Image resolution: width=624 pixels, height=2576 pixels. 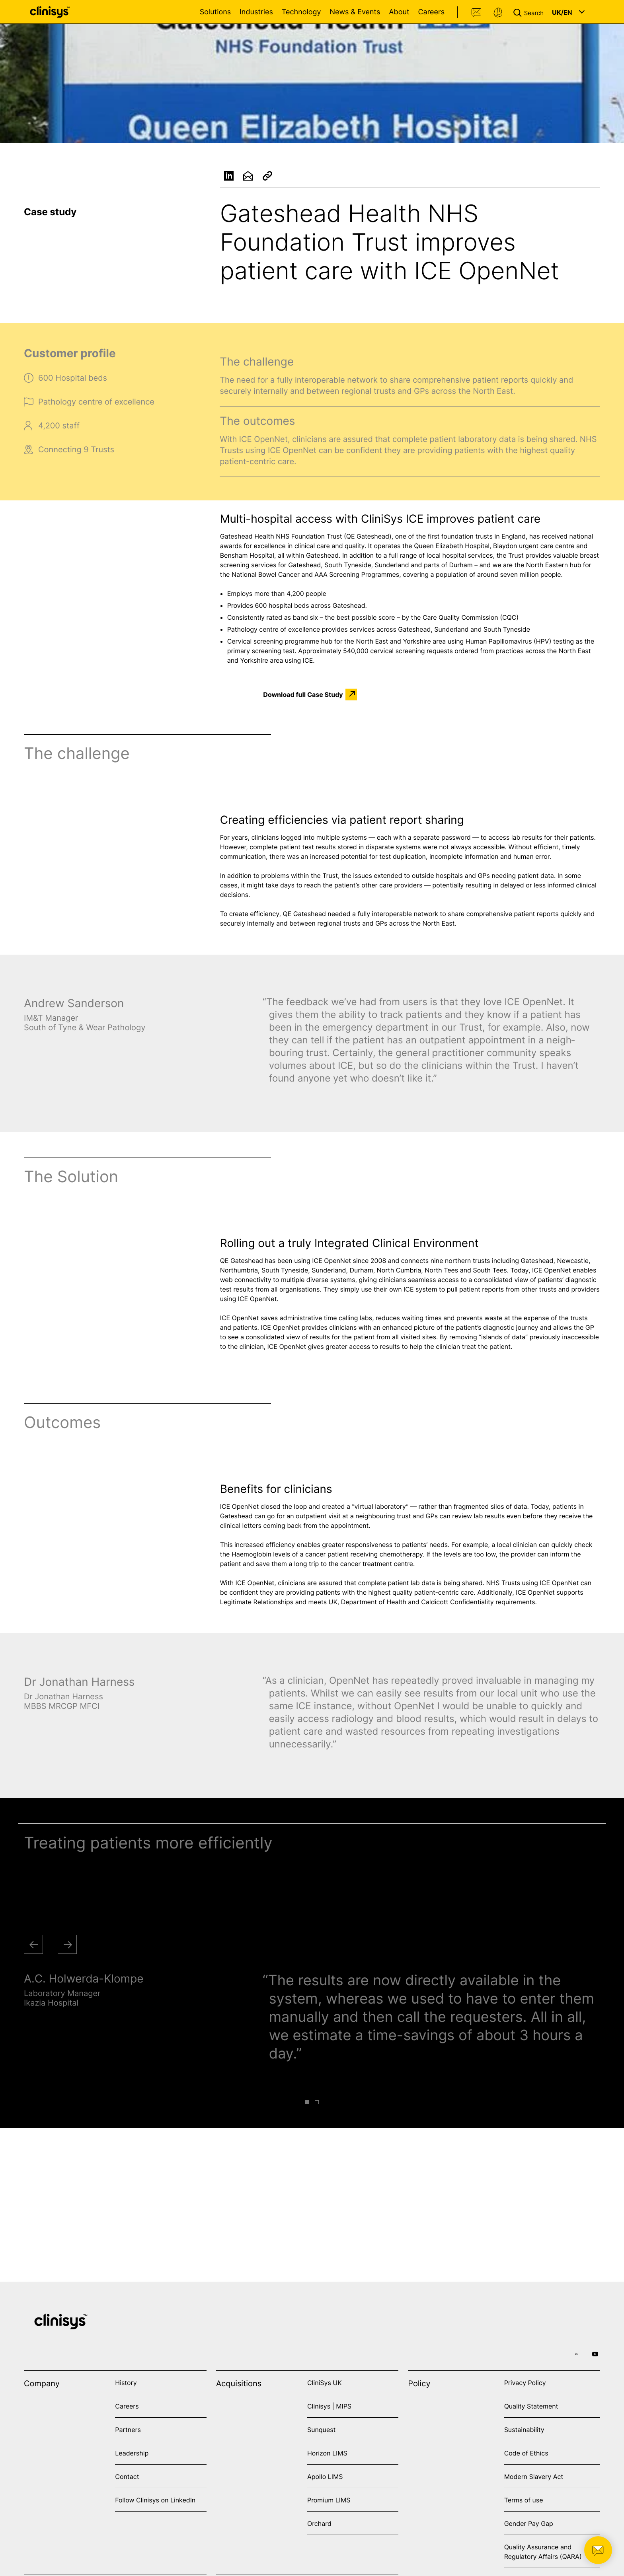 I want to click on Orchard, so click(x=319, y=2523).